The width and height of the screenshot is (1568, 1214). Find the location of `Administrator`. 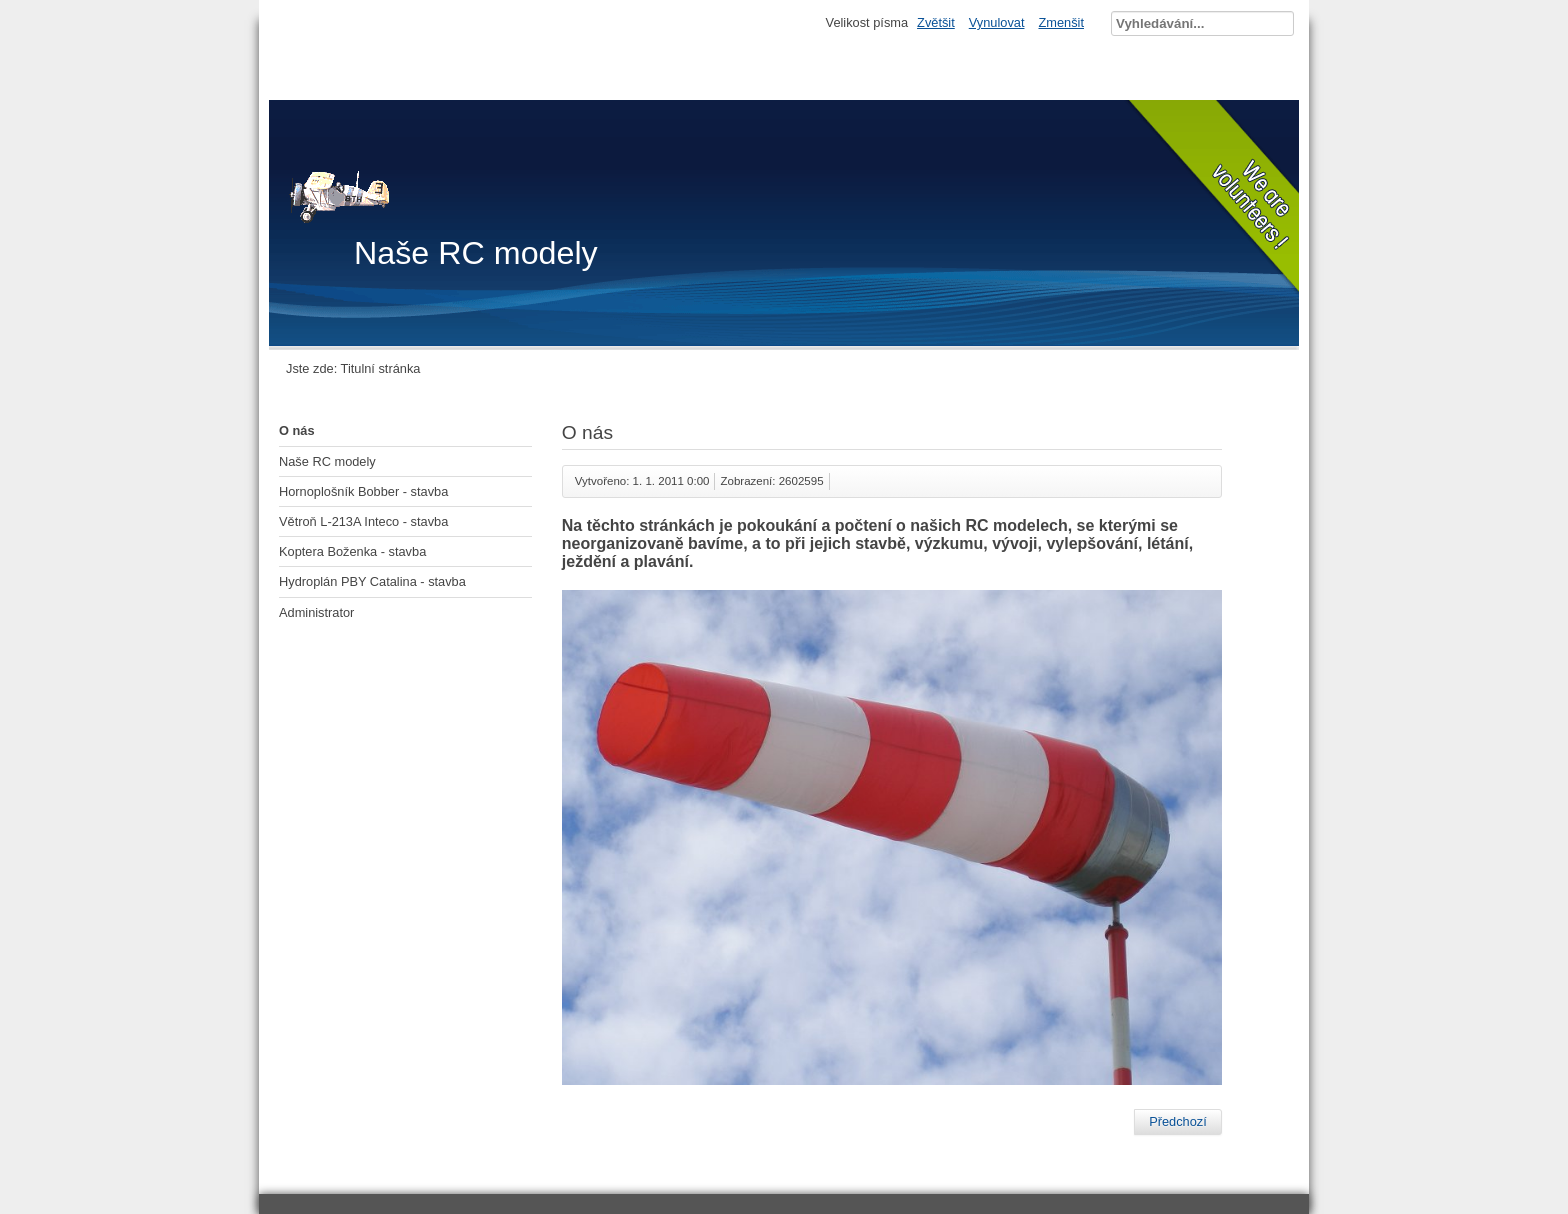

Administrator is located at coordinates (316, 612).